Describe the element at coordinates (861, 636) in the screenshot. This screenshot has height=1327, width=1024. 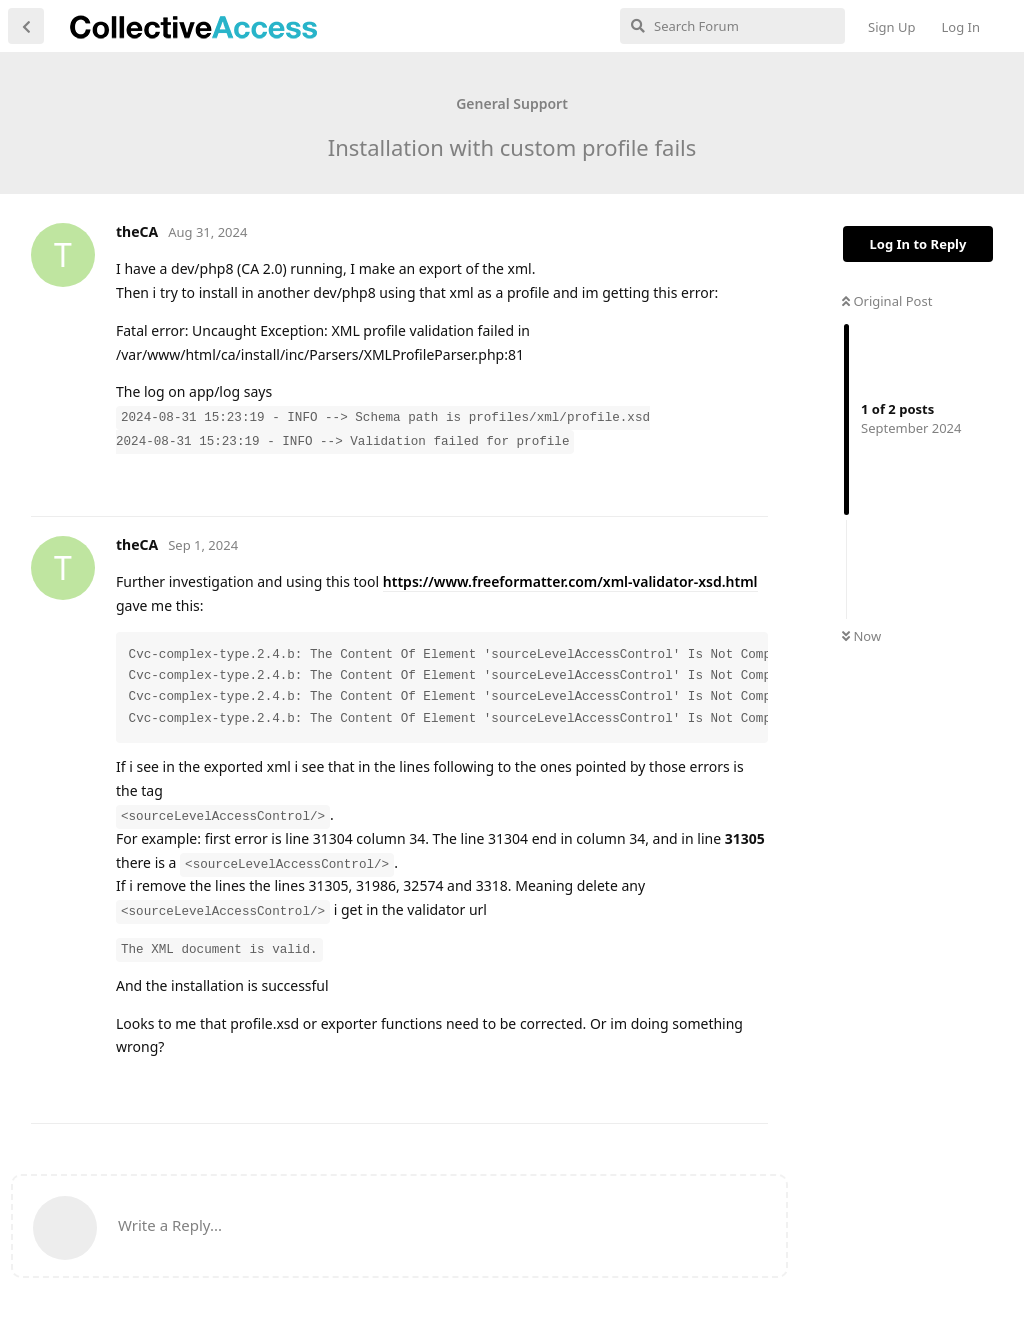
I see `Now` at that location.